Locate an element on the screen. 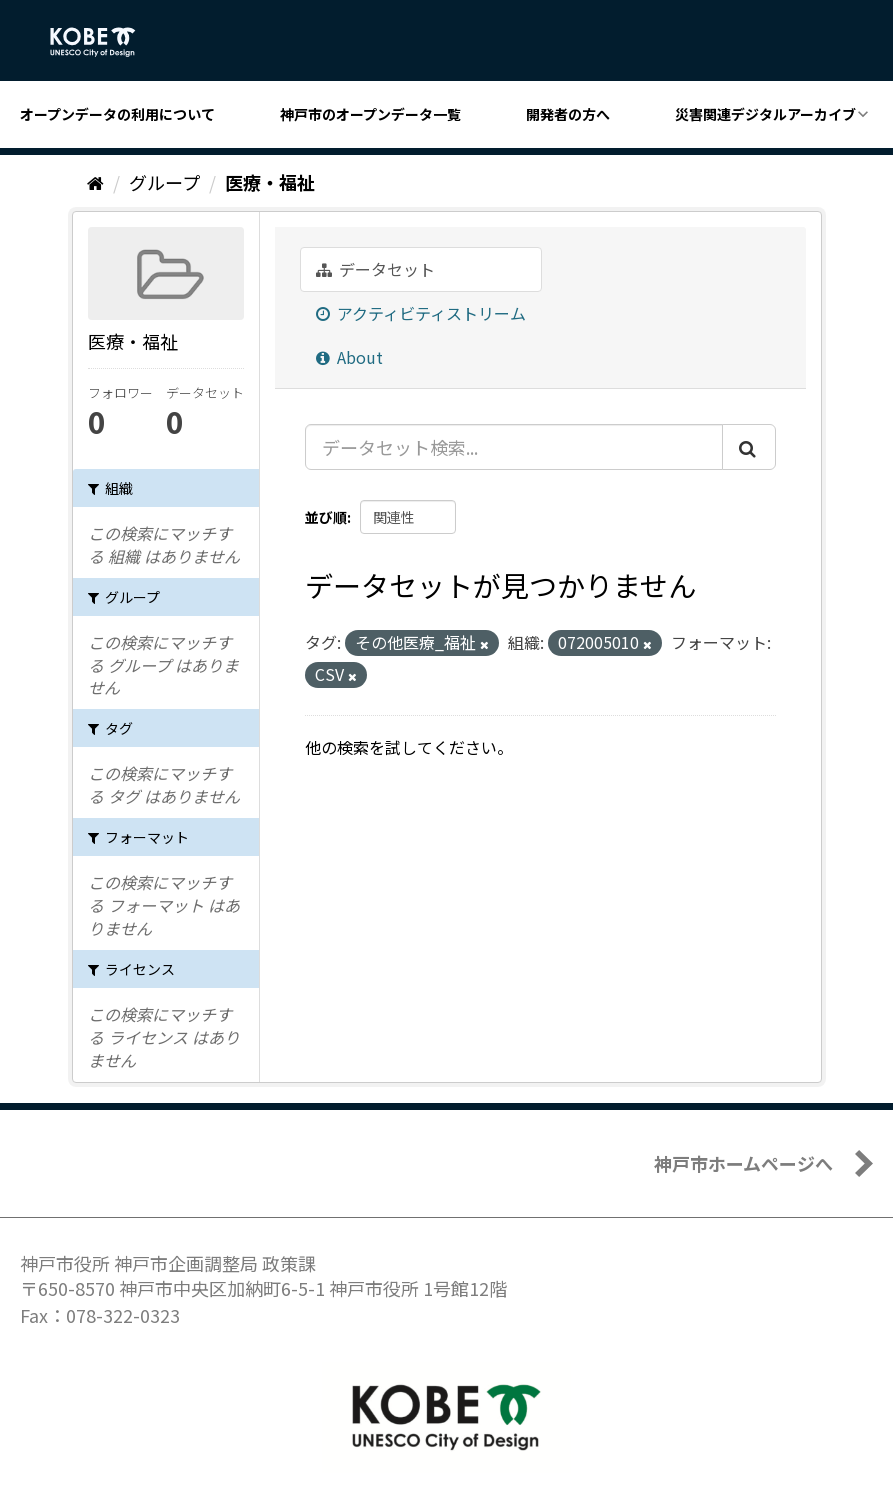 Image resolution: width=893 pixels, height=1503 pixels. [データセット検索...] is located at coordinates (514, 447).